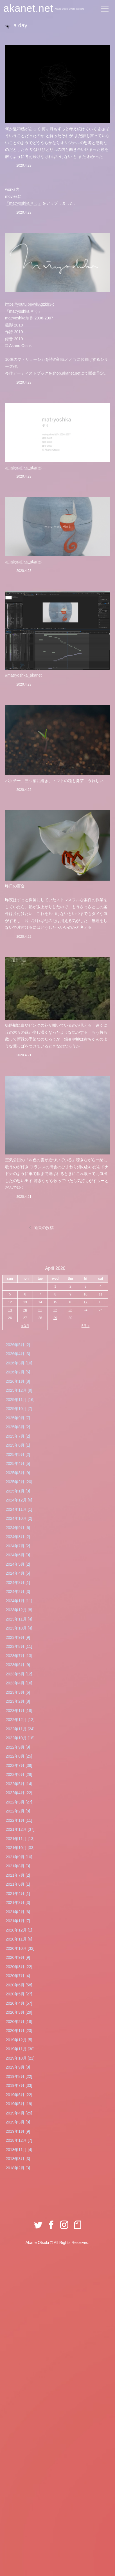  I want to click on 2022年1月 [11], so click(19, 1820).